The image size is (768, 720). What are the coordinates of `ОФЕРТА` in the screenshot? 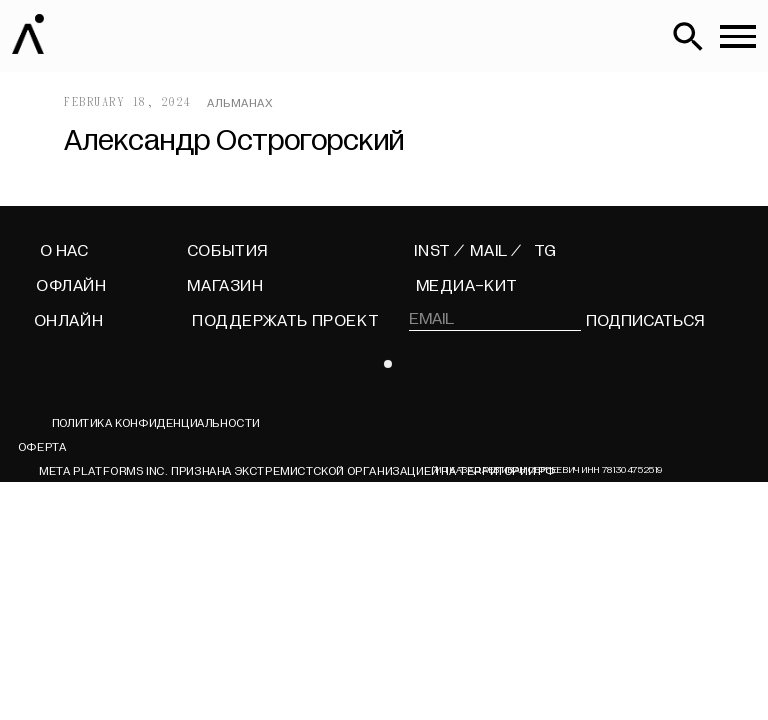 It's located at (42, 447).